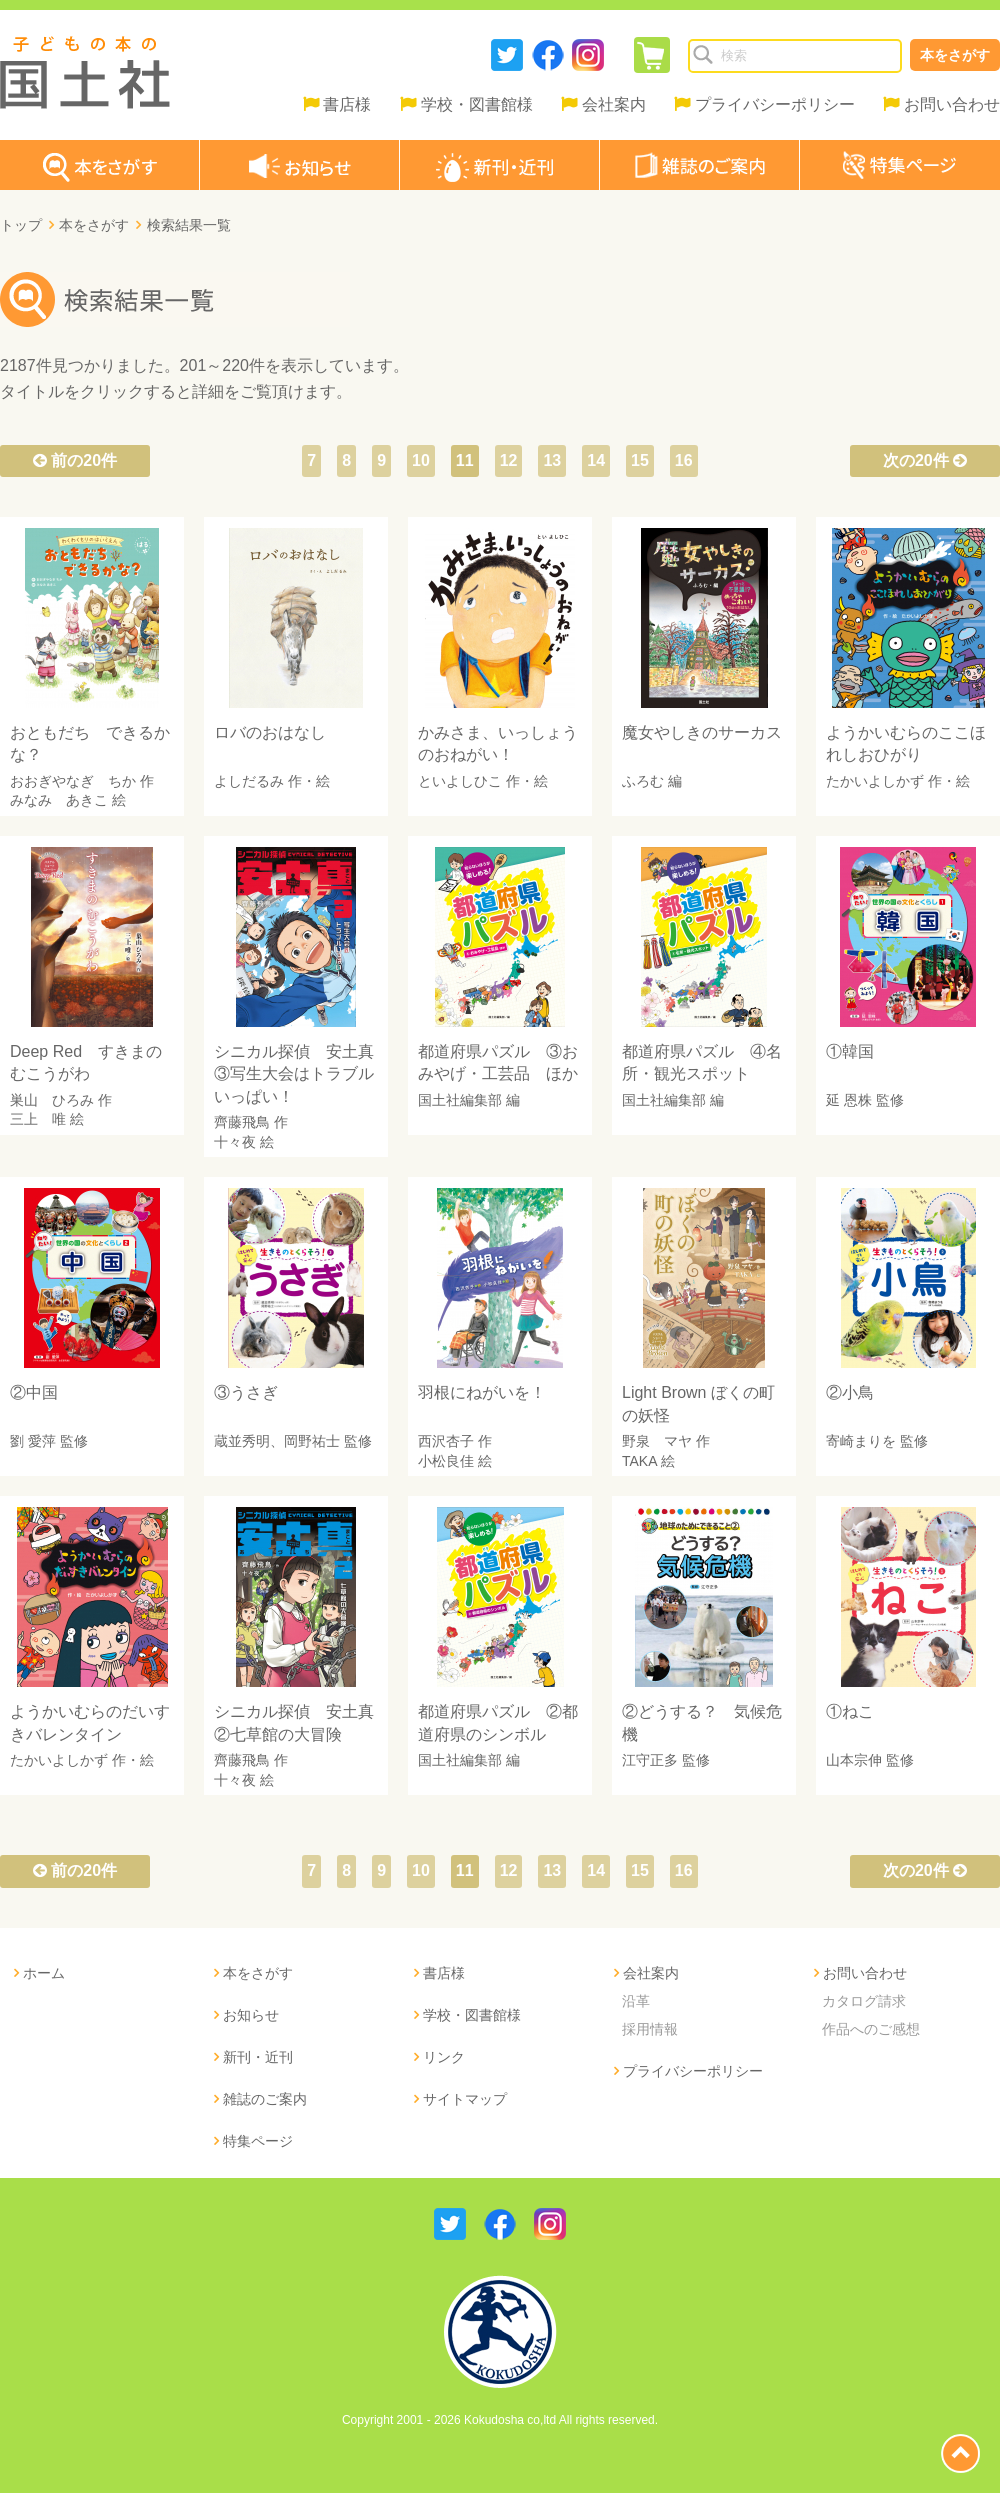 The height and width of the screenshot is (2493, 1000). Describe the element at coordinates (482, 1392) in the screenshot. I see `羽根にねがいを！` at that location.